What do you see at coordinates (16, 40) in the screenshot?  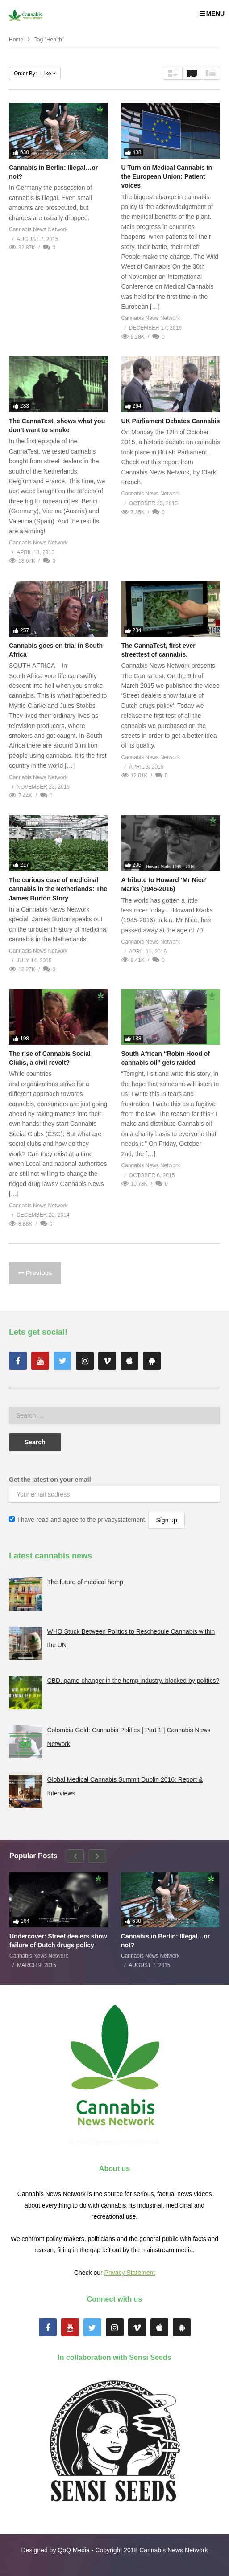 I see `Home` at bounding box center [16, 40].